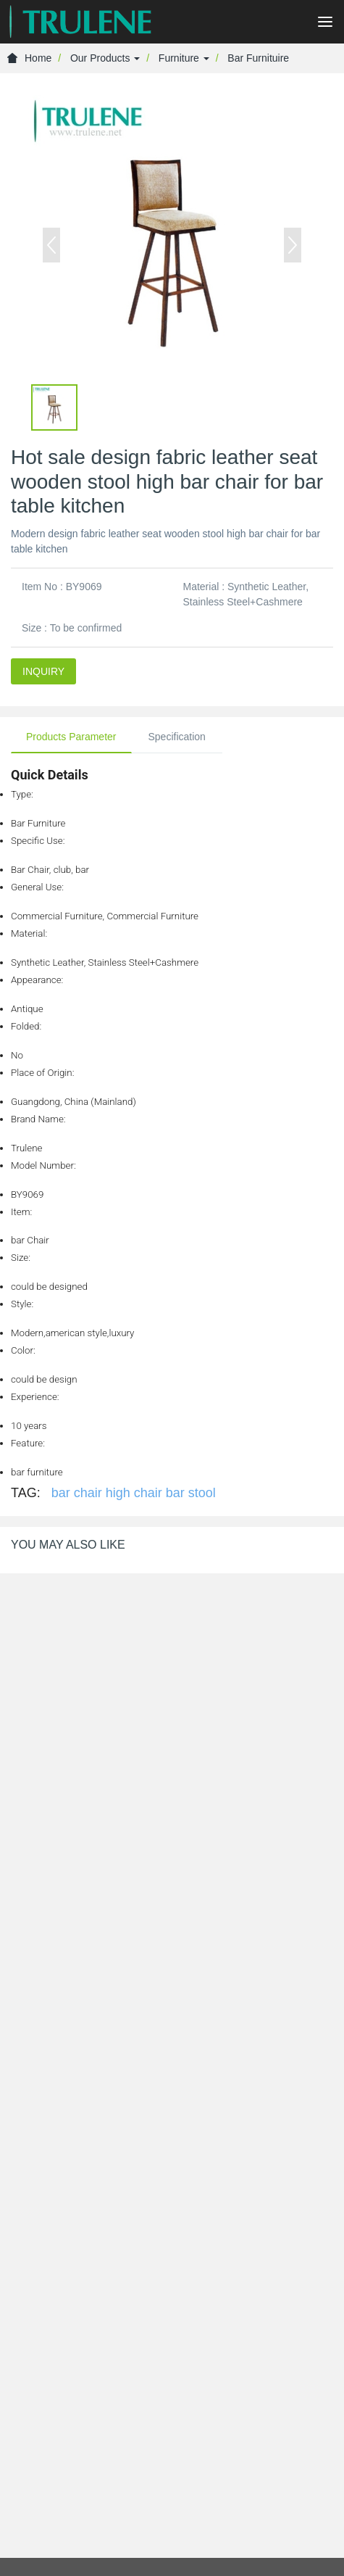  Describe the element at coordinates (184, 58) in the screenshot. I see `Furniture` at that location.